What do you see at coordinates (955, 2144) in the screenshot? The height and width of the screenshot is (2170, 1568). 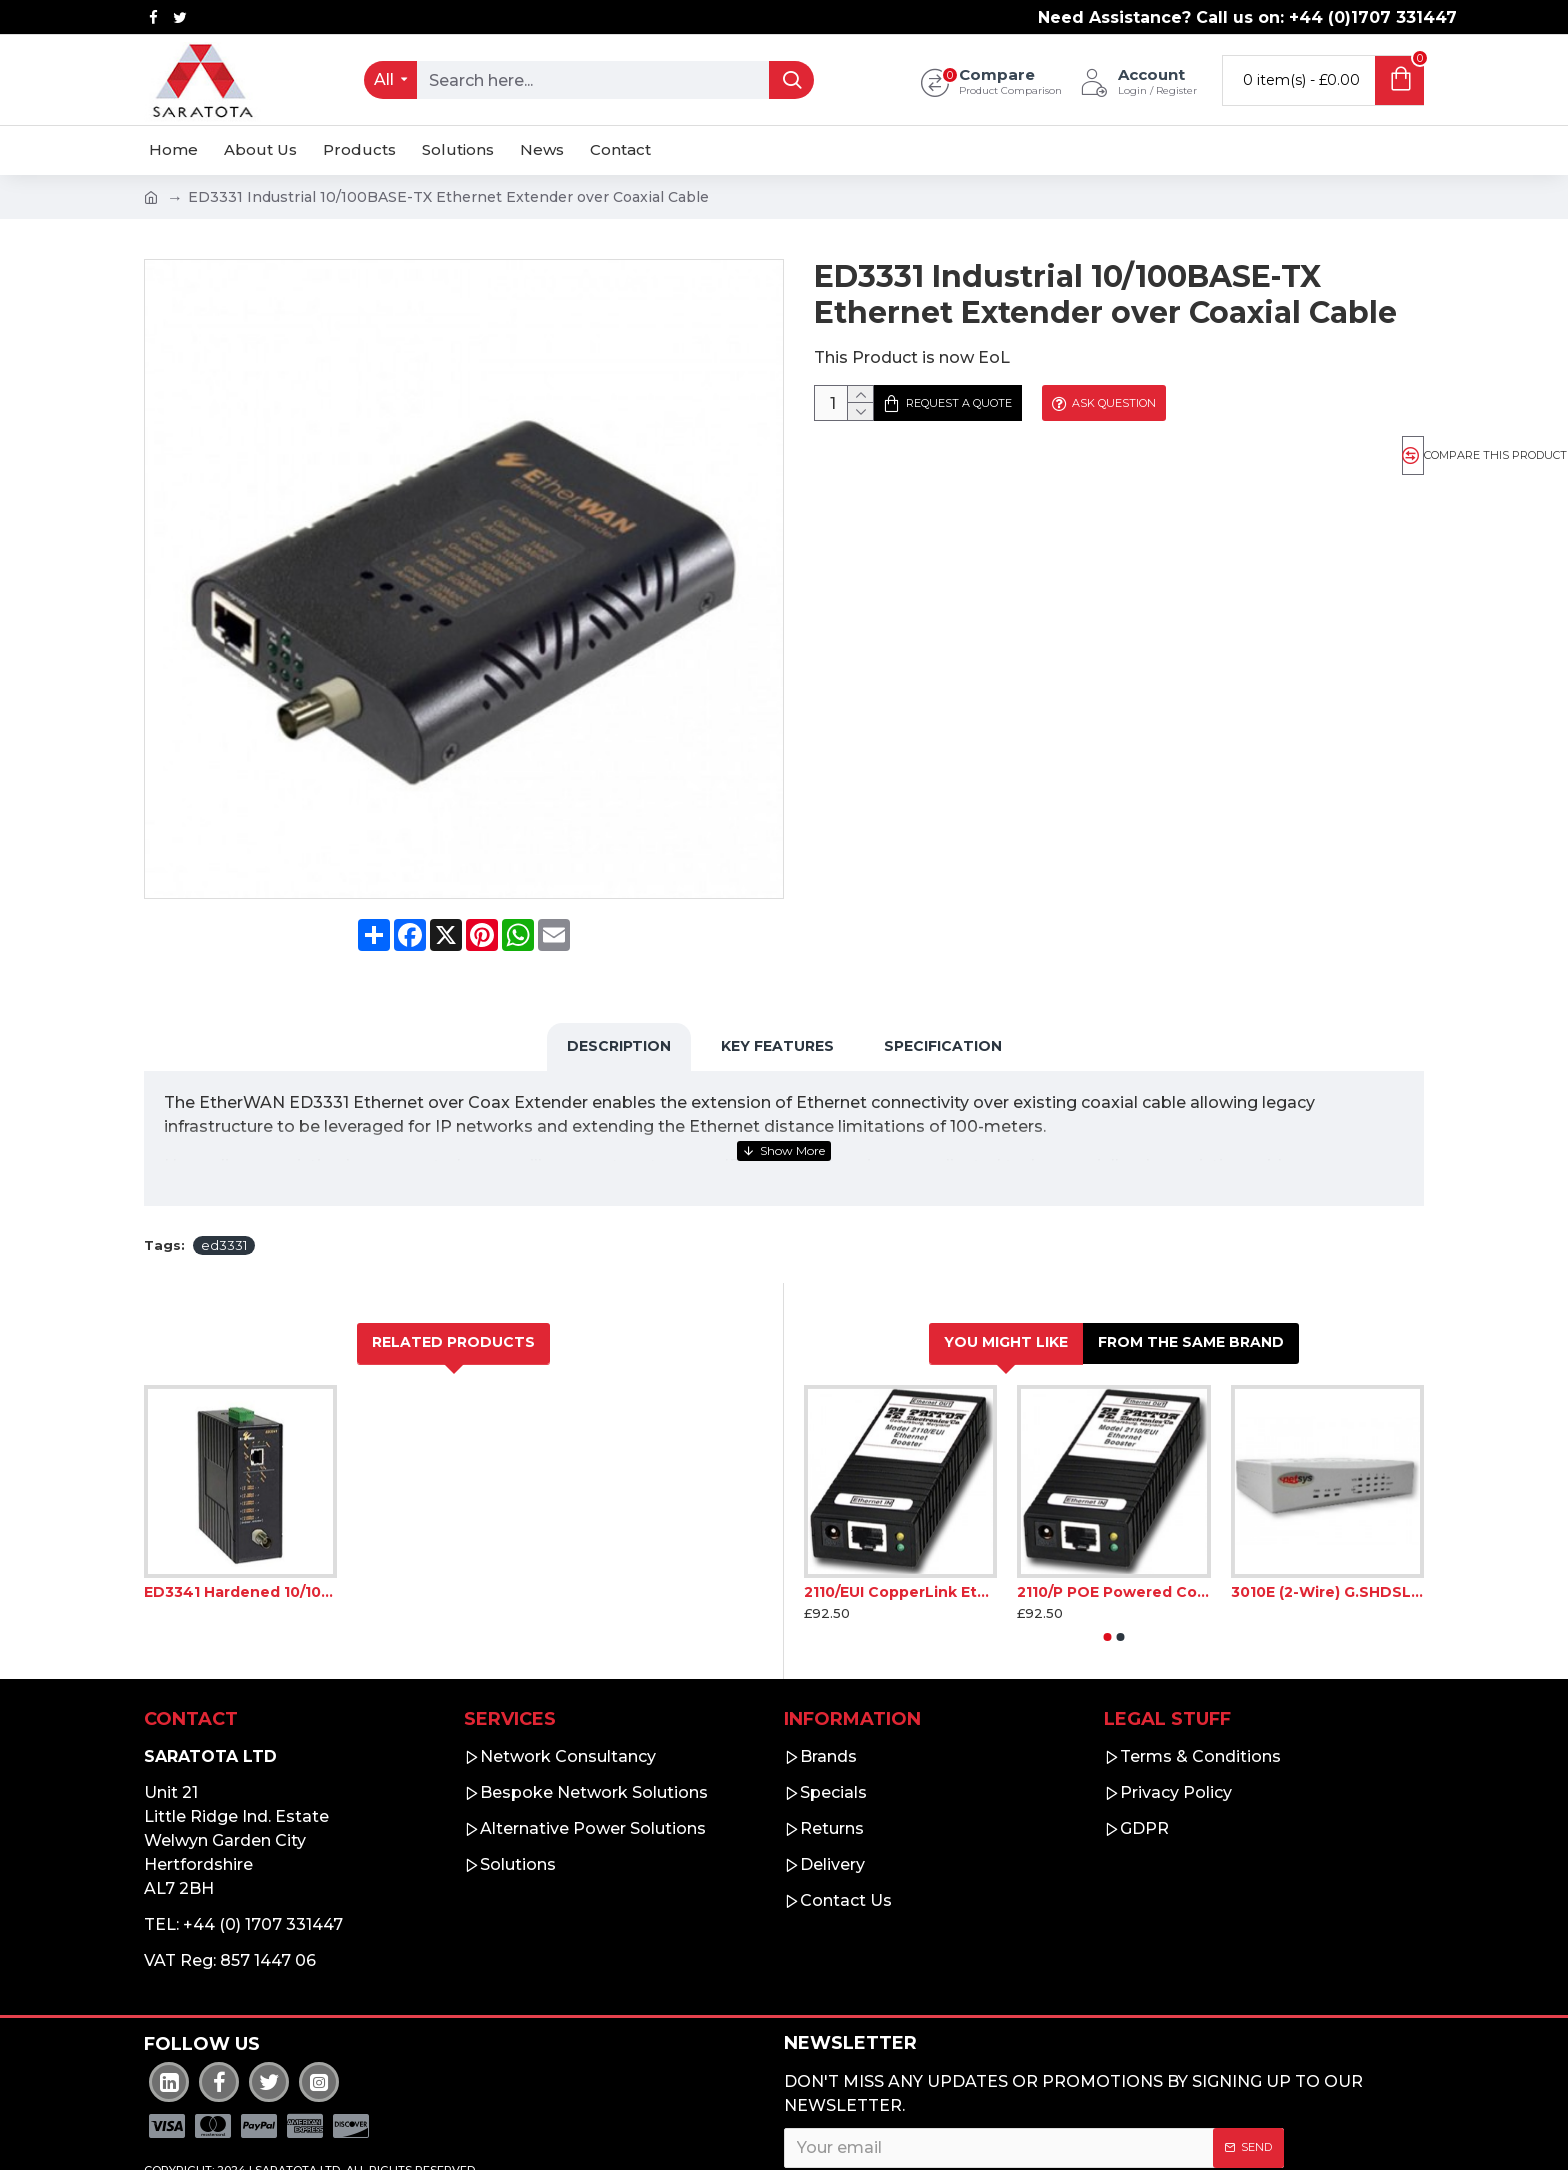 I see `I have read and agree to the` at bounding box center [955, 2144].